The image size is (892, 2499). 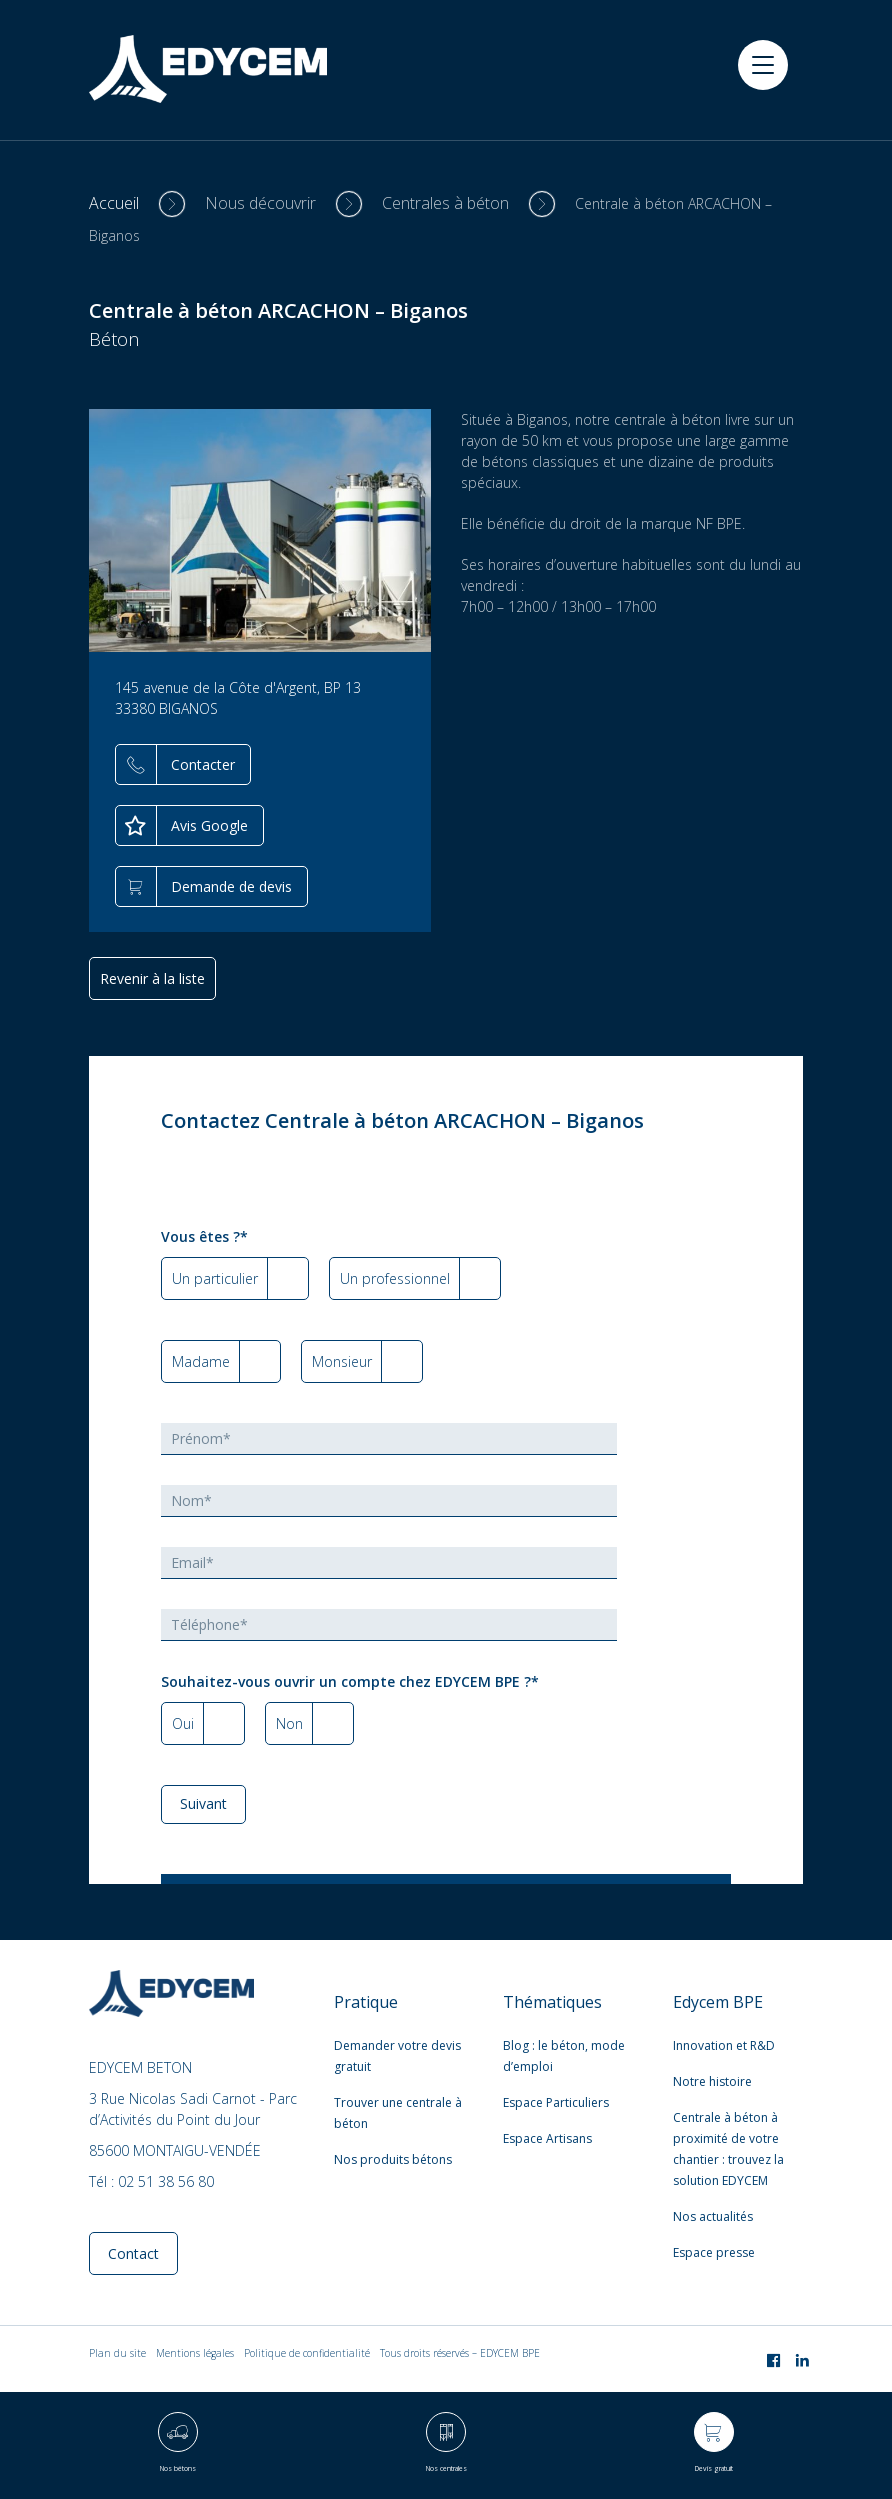 What do you see at coordinates (152, 978) in the screenshot?
I see `Revenir à la liste` at bounding box center [152, 978].